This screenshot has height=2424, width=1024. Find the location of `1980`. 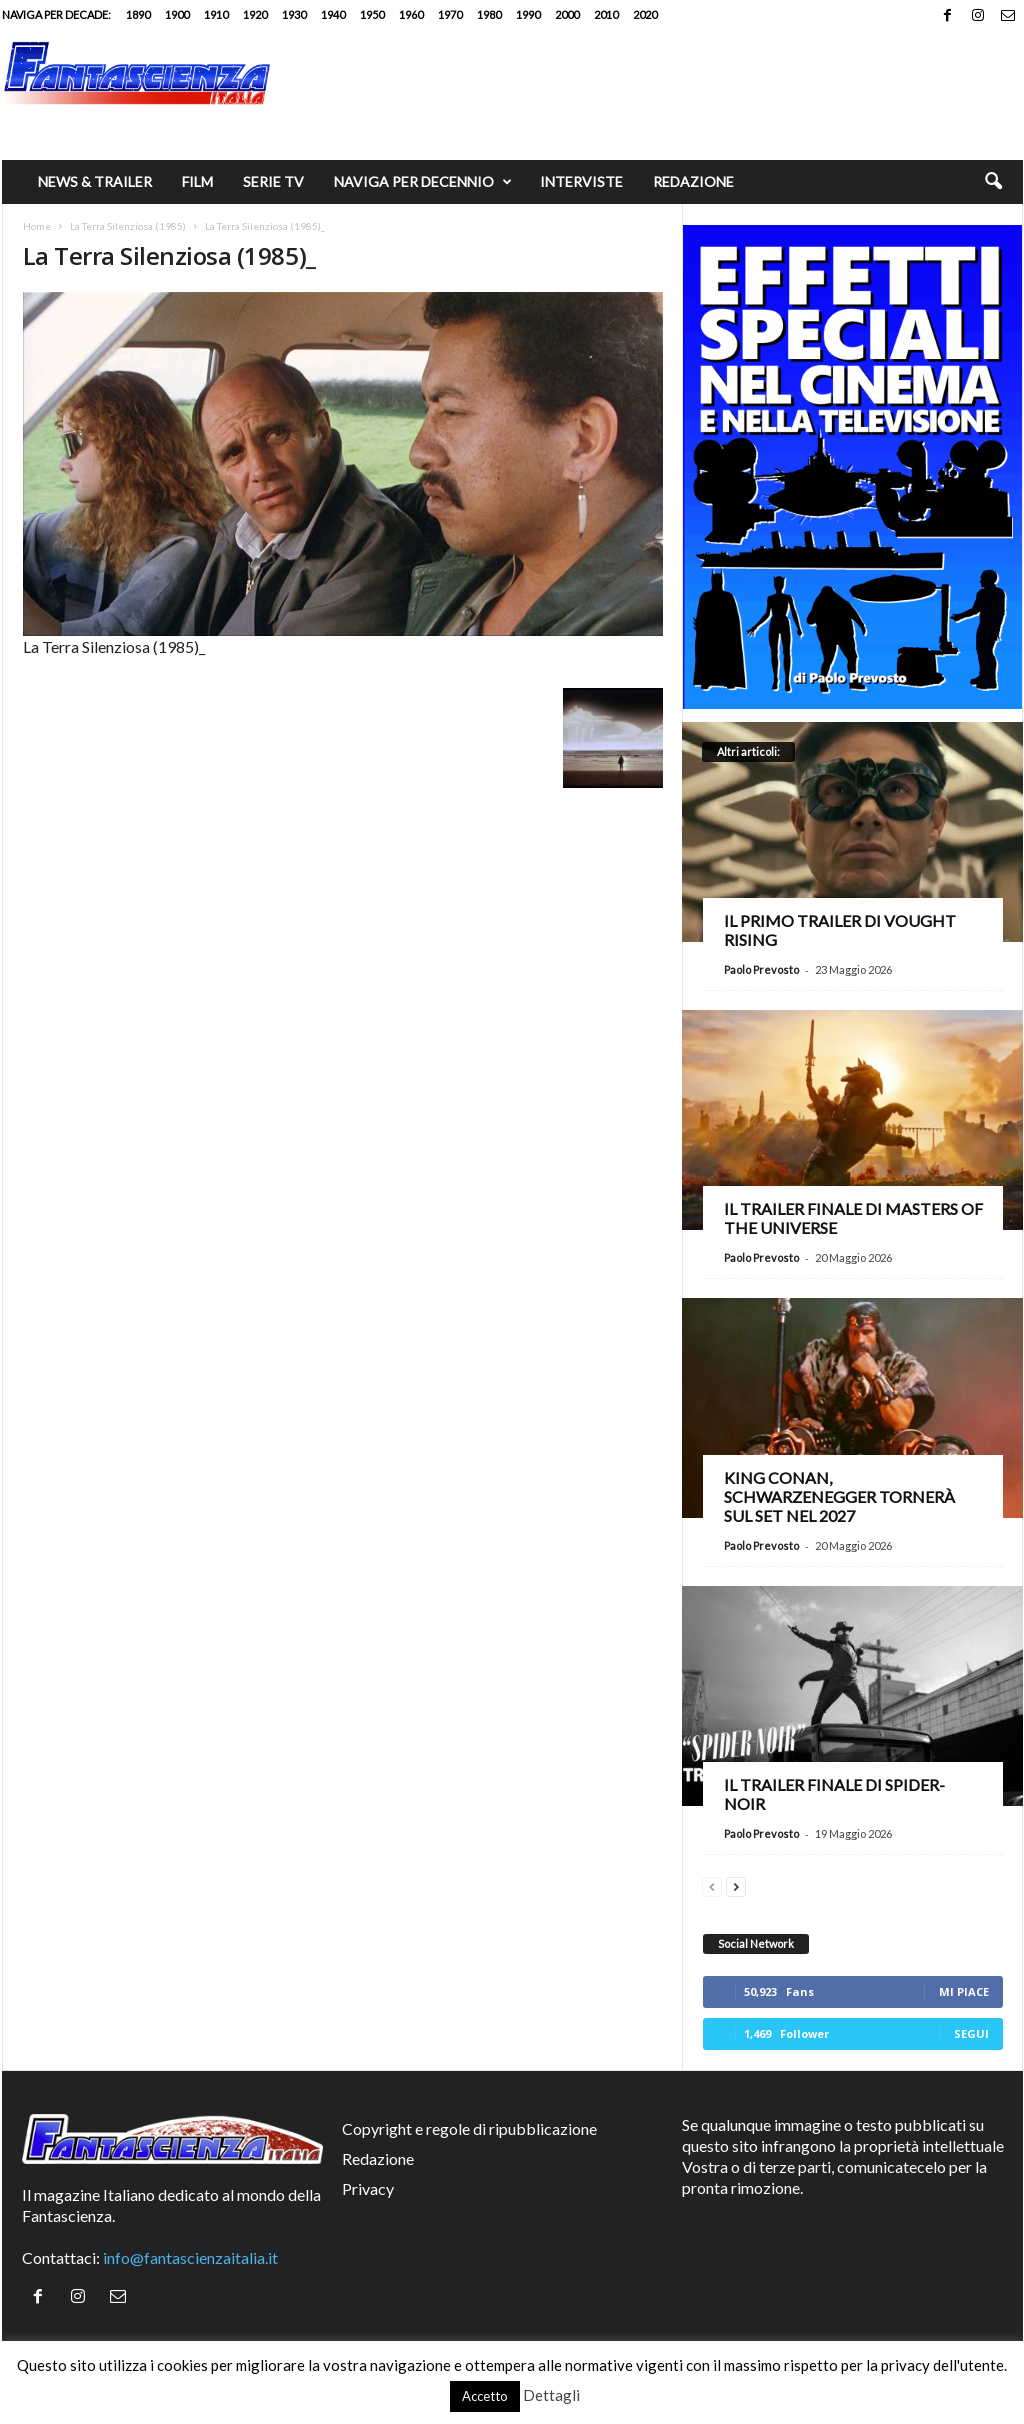

1980 is located at coordinates (489, 14).